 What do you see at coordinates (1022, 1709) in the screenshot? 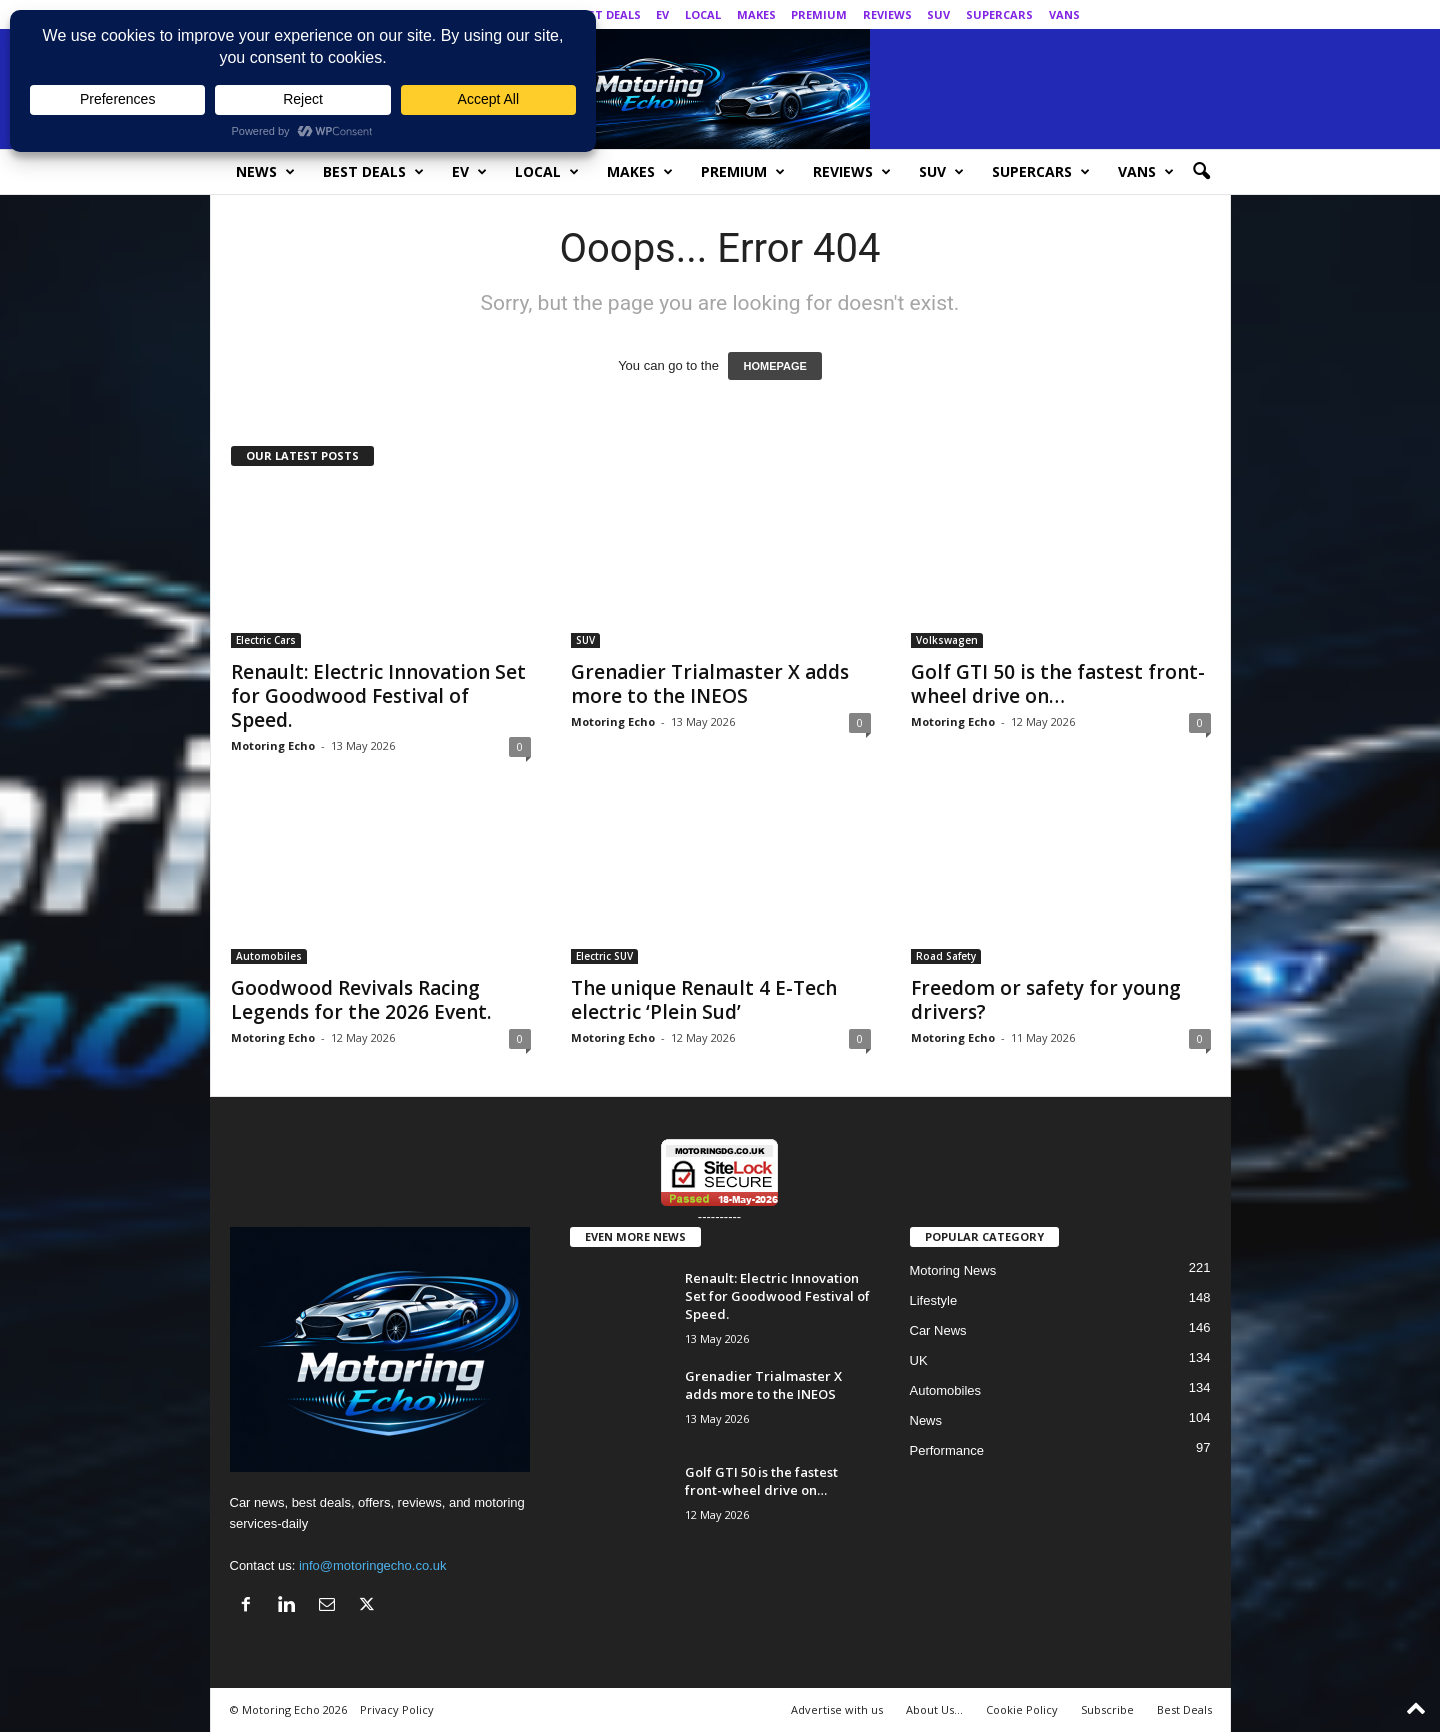
I see `Cookie Policy` at bounding box center [1022, 1709].